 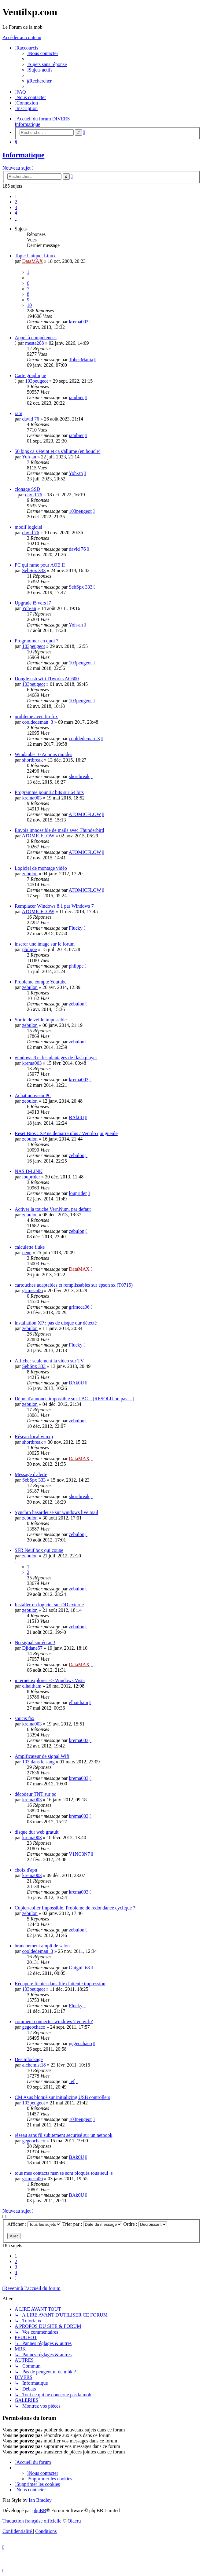 I want to click on 2 [button], so click(x=16, y=201).